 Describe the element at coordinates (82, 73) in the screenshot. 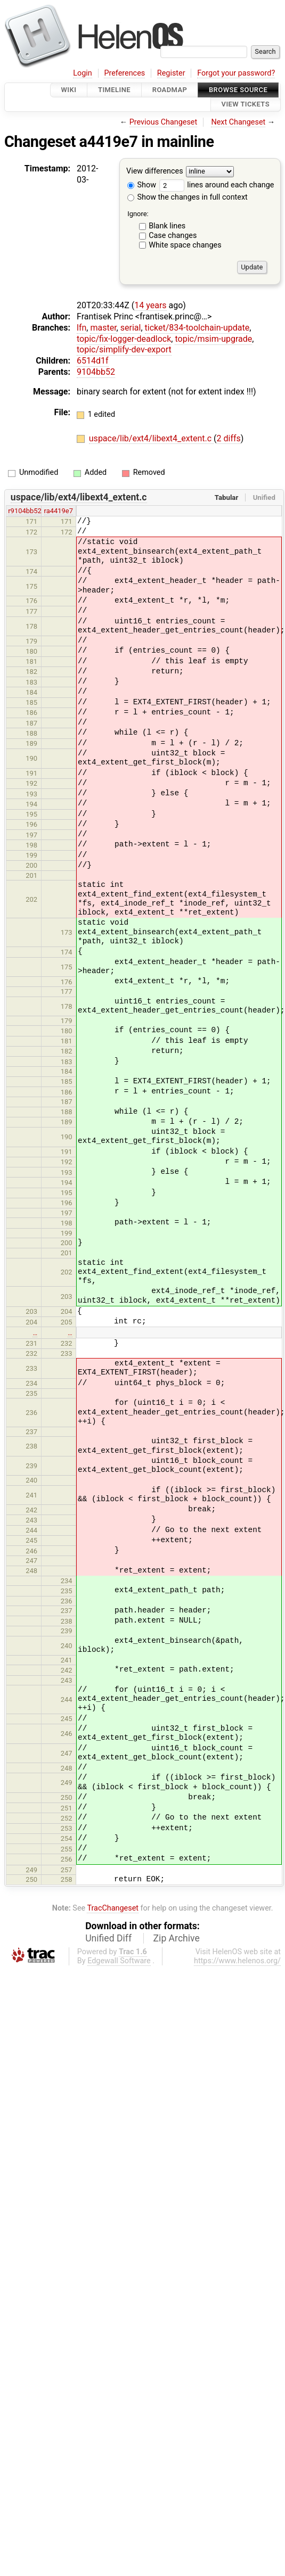

I see `Login` at that location.